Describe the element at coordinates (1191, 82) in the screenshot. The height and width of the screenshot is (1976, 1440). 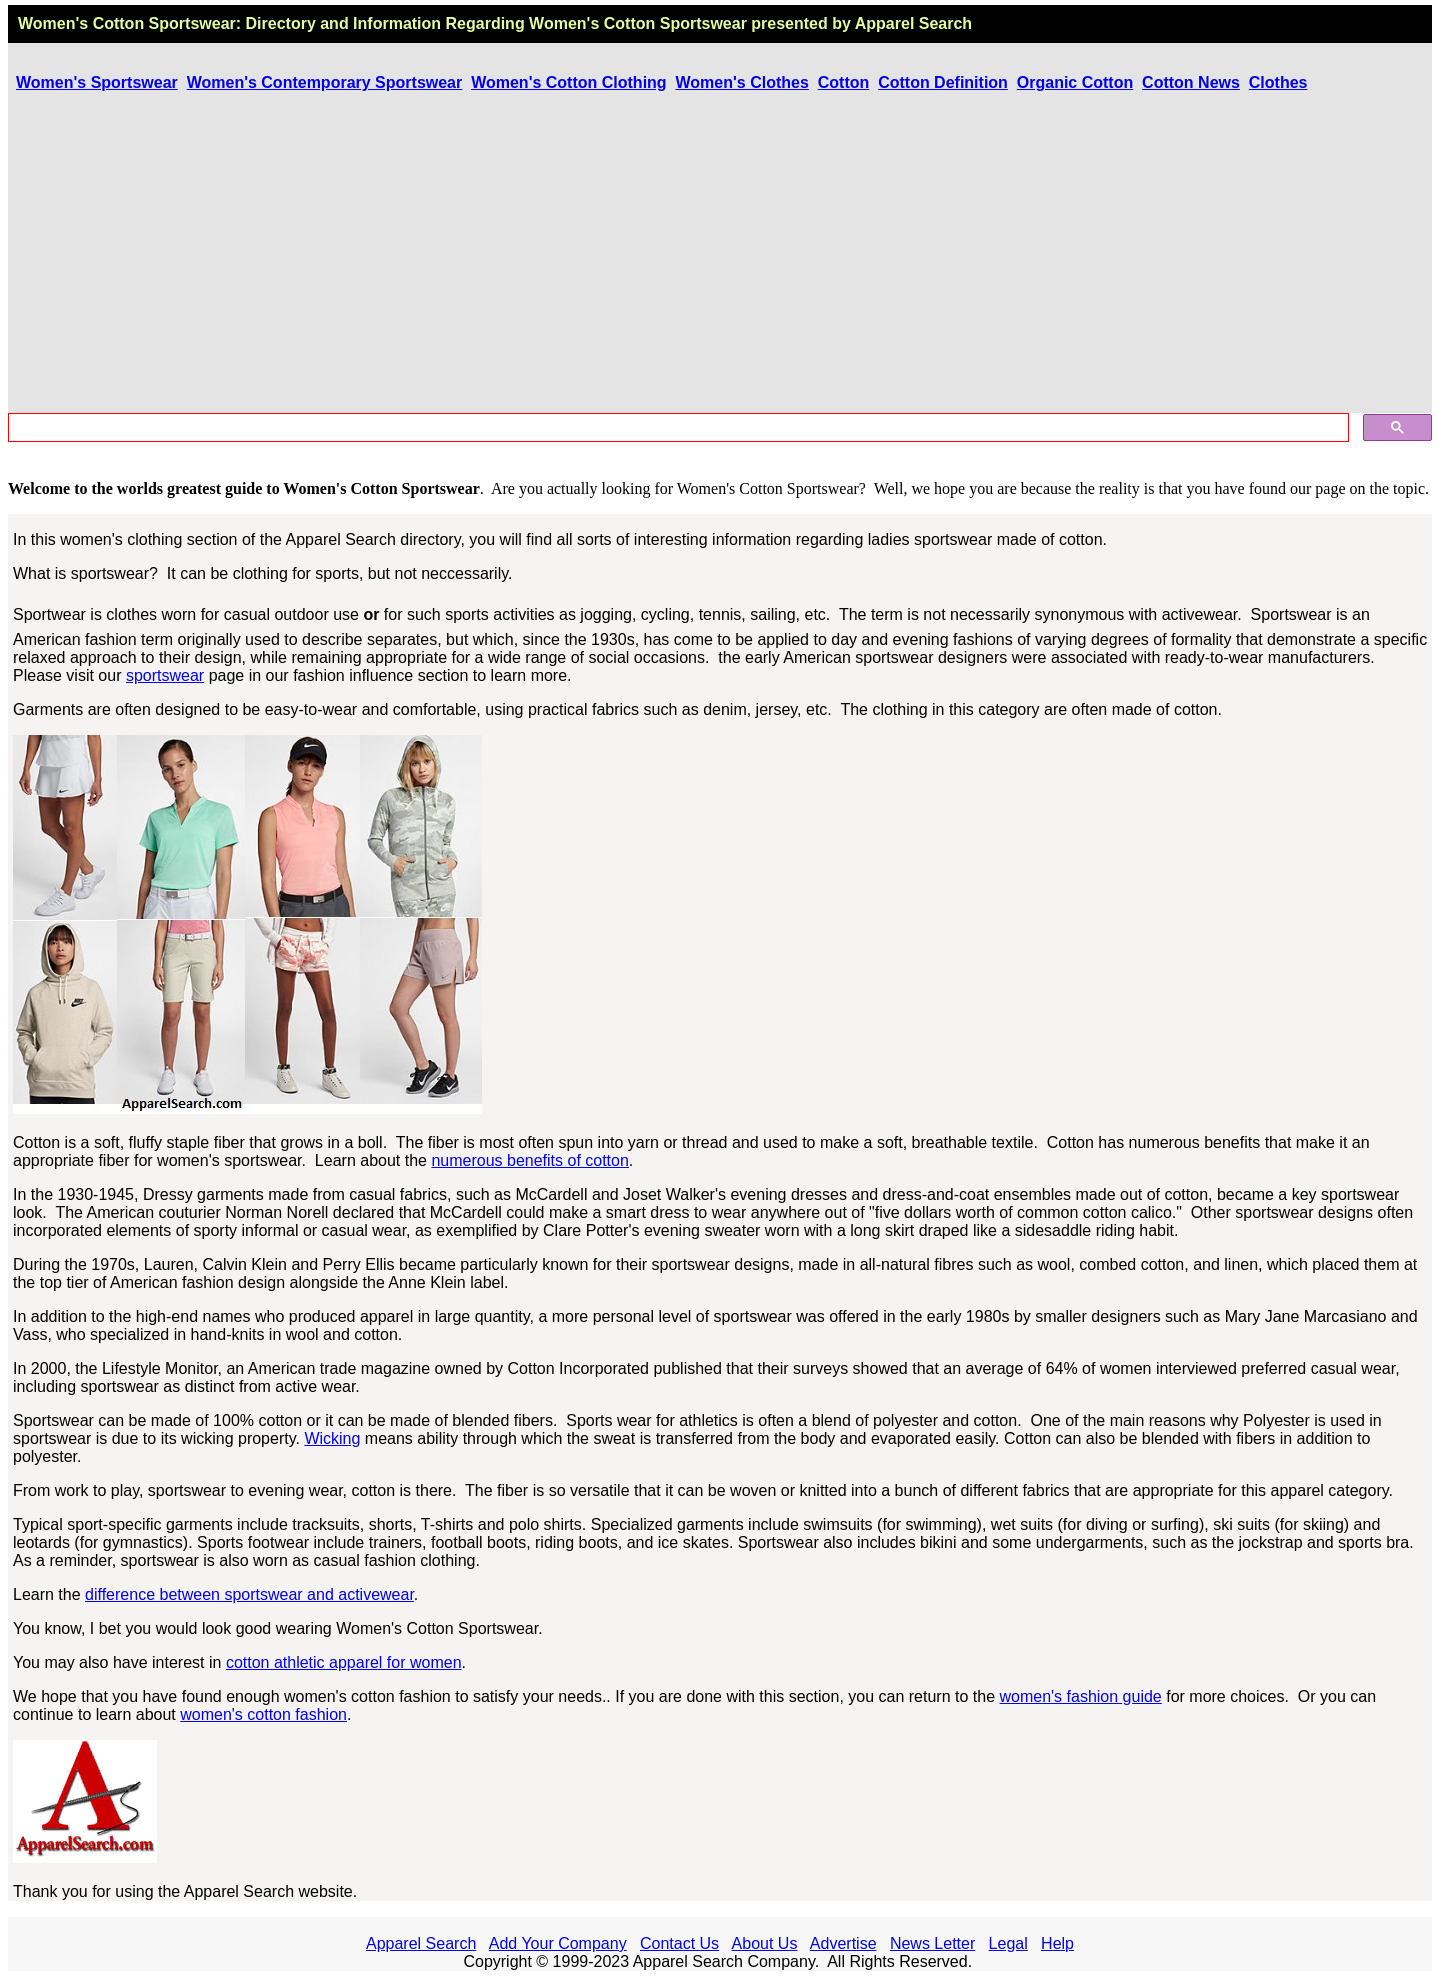
I see `Cotton News` at that location.